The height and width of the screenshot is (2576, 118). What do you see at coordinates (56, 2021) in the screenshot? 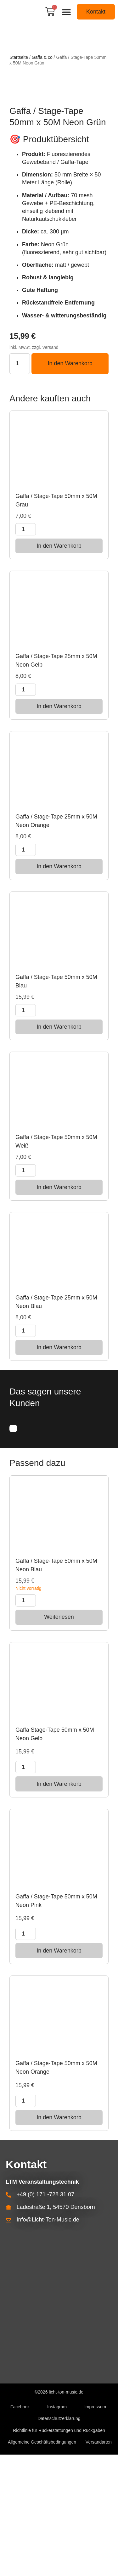
I see `Gaffa / Stage-Tape 50mm x 50M Neon Pink` at bounding box center [56, 2021].